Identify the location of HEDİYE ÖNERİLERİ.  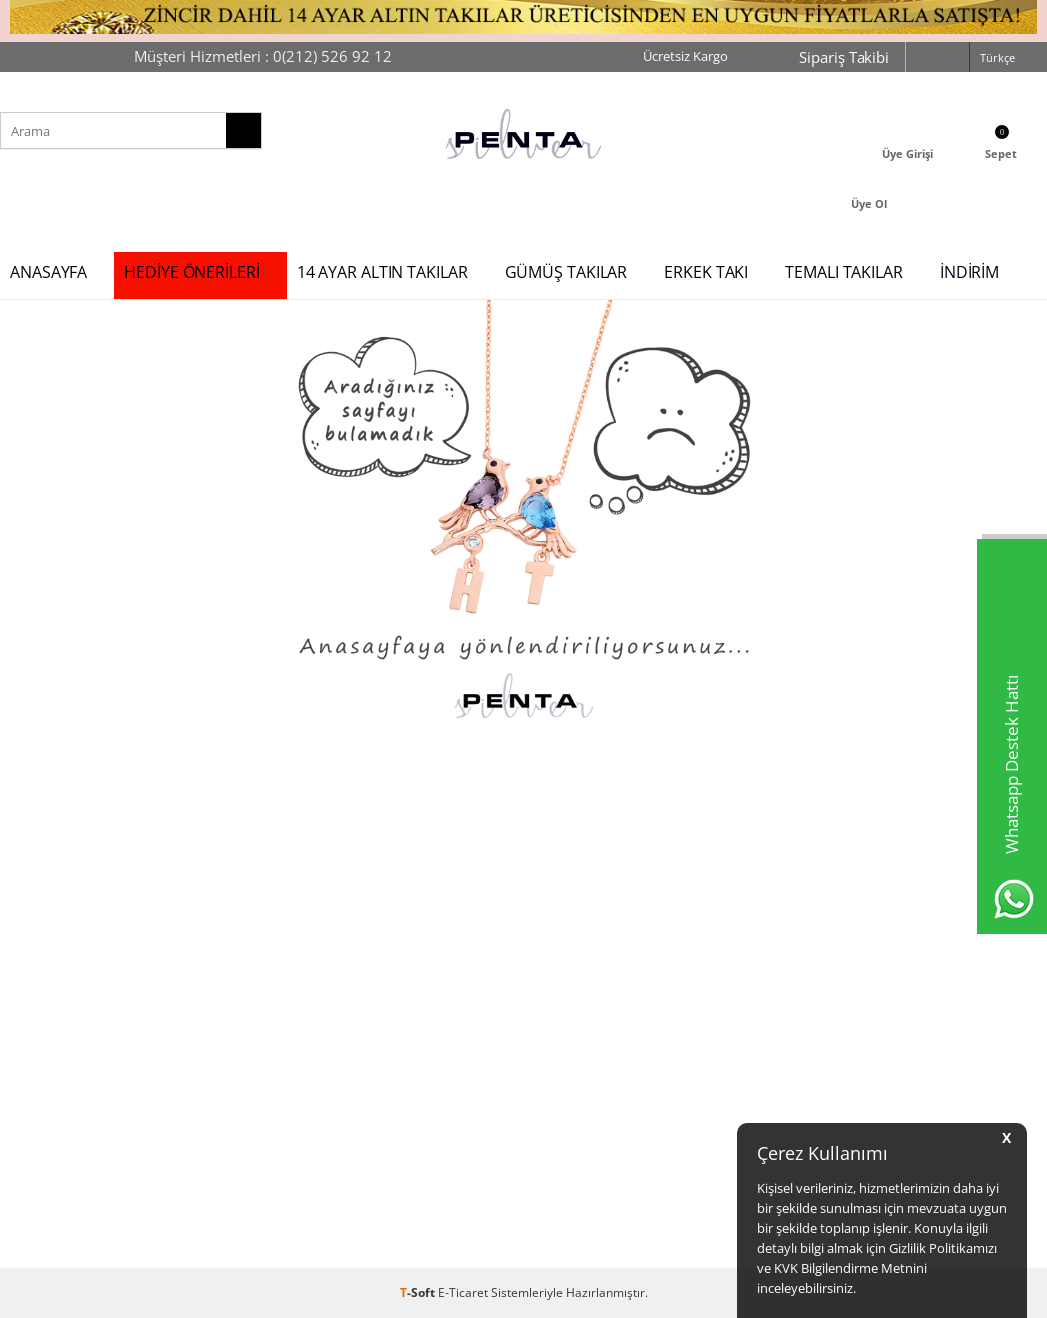
(191, 272).